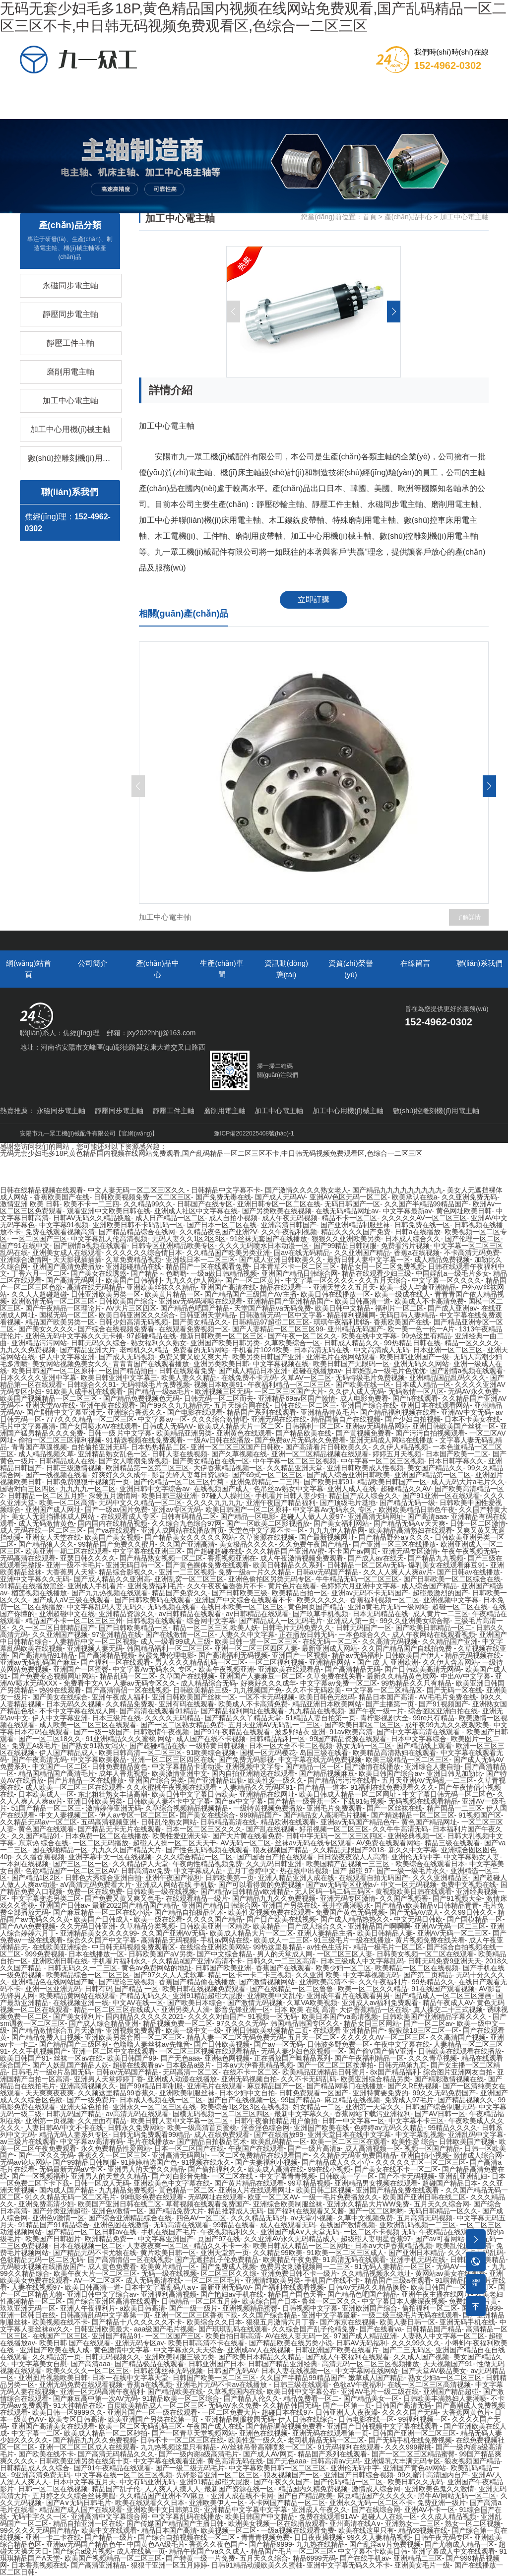  What do you see at coordinates (188, 2350) in the screenshot?
I see `中文字幕永久天天综合` at bounding box center [188, 2350].